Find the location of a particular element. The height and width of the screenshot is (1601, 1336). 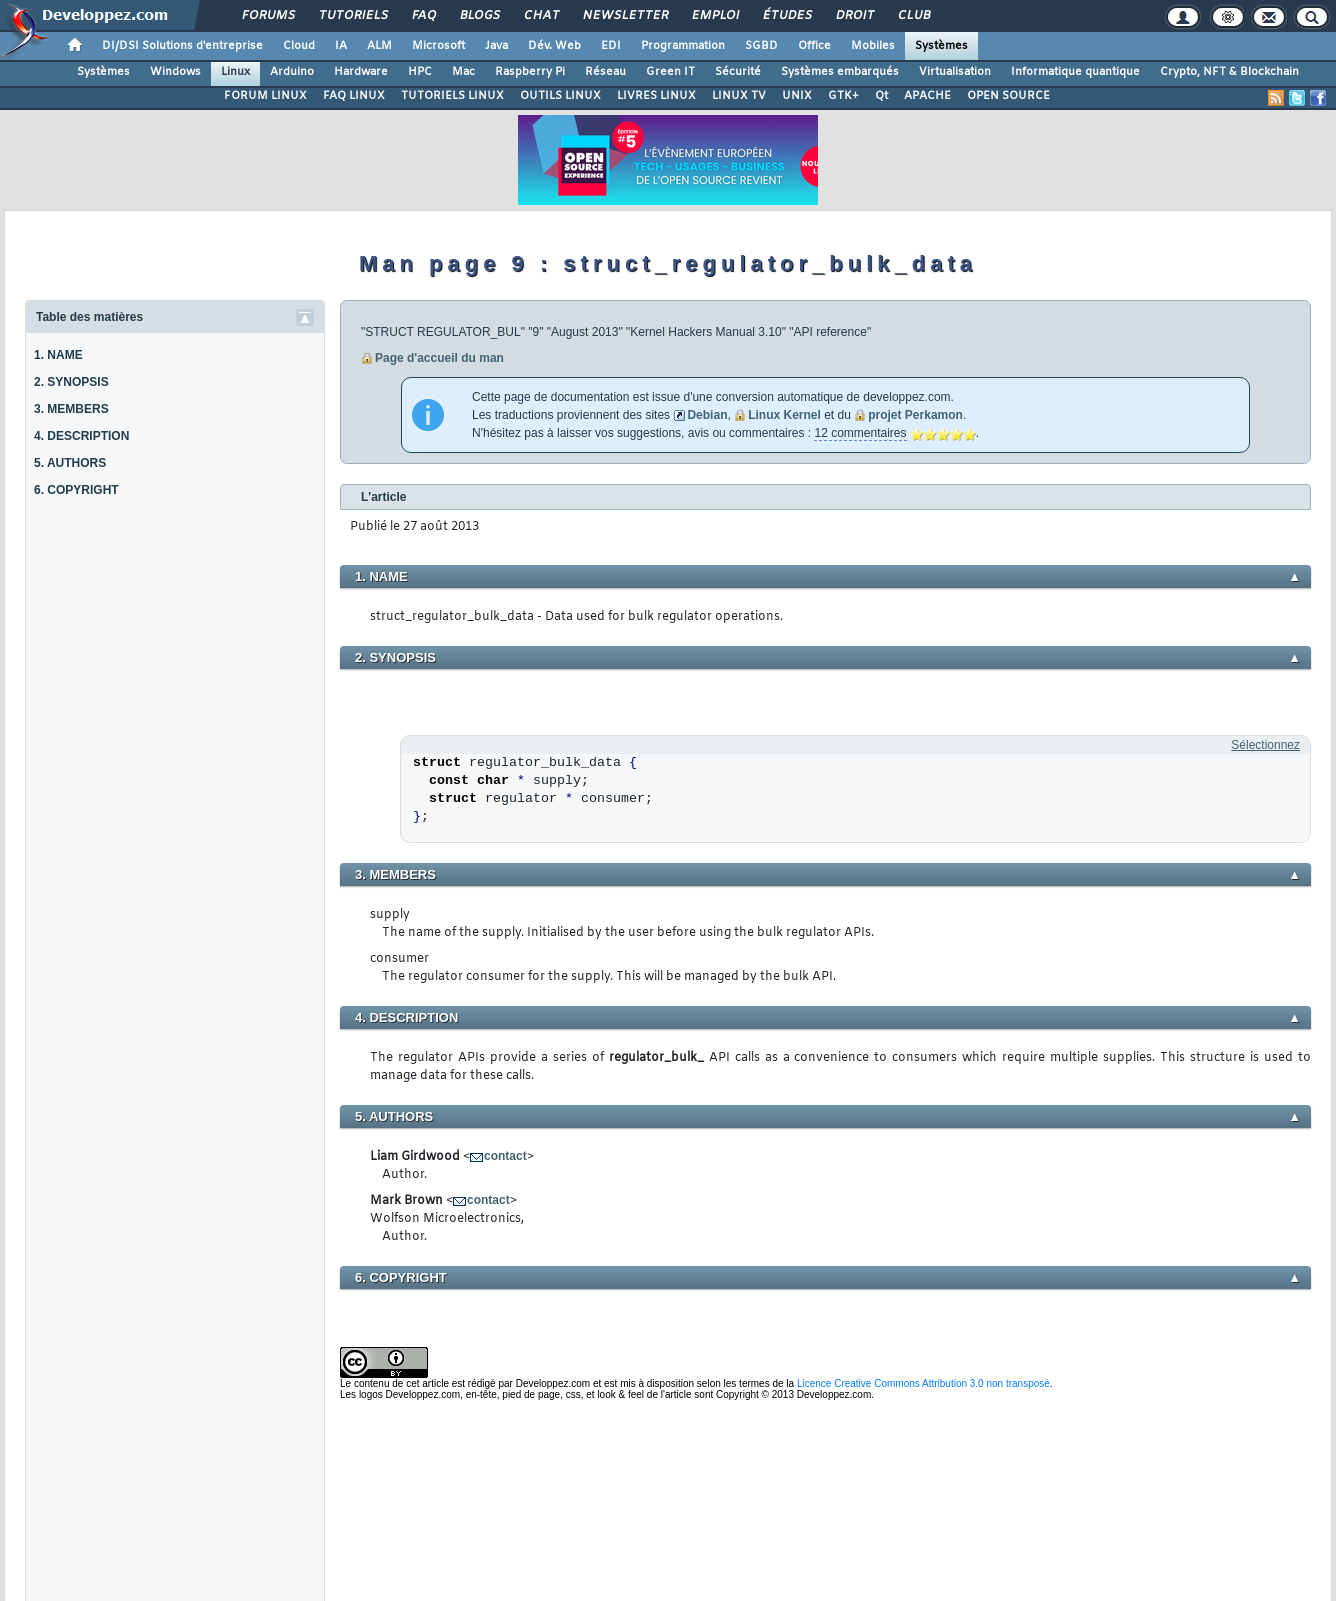

Forums is located at coordinates (267, 16).